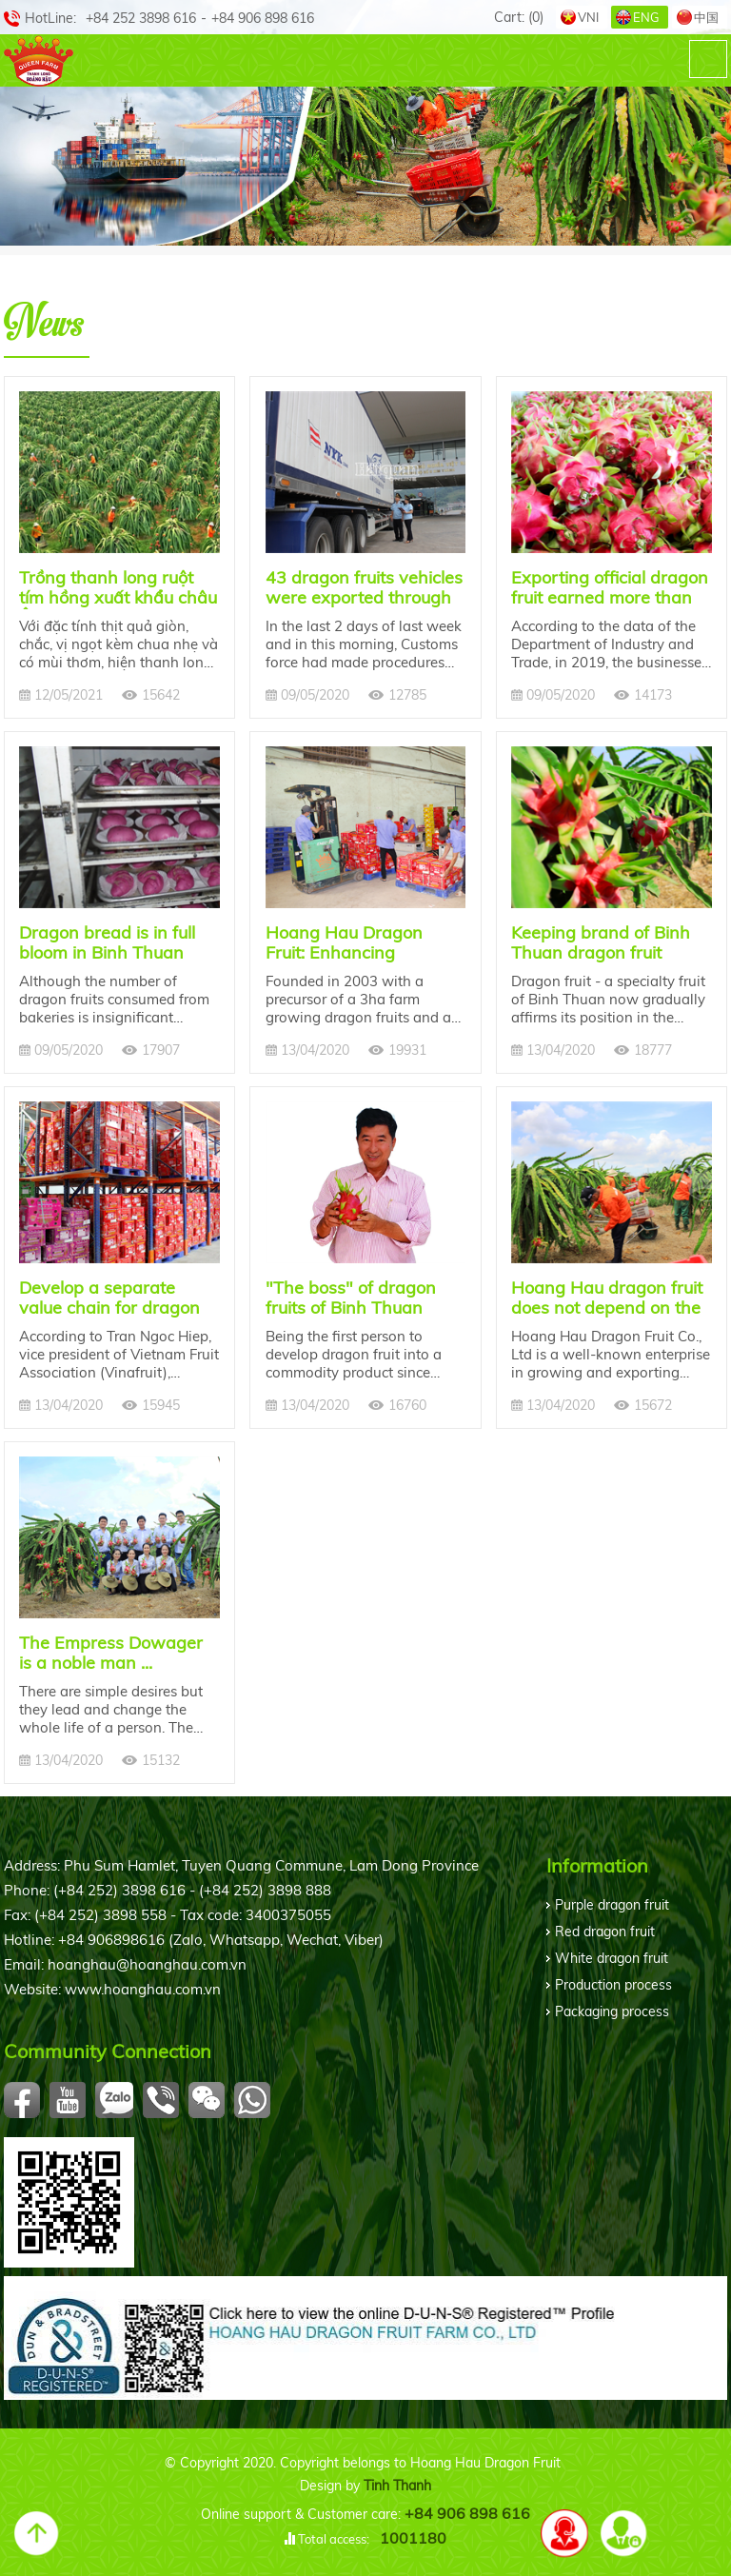  Describe the element at coordinates (467, 2513) in the screenshot. I see `+84 906 898 616` at that location.